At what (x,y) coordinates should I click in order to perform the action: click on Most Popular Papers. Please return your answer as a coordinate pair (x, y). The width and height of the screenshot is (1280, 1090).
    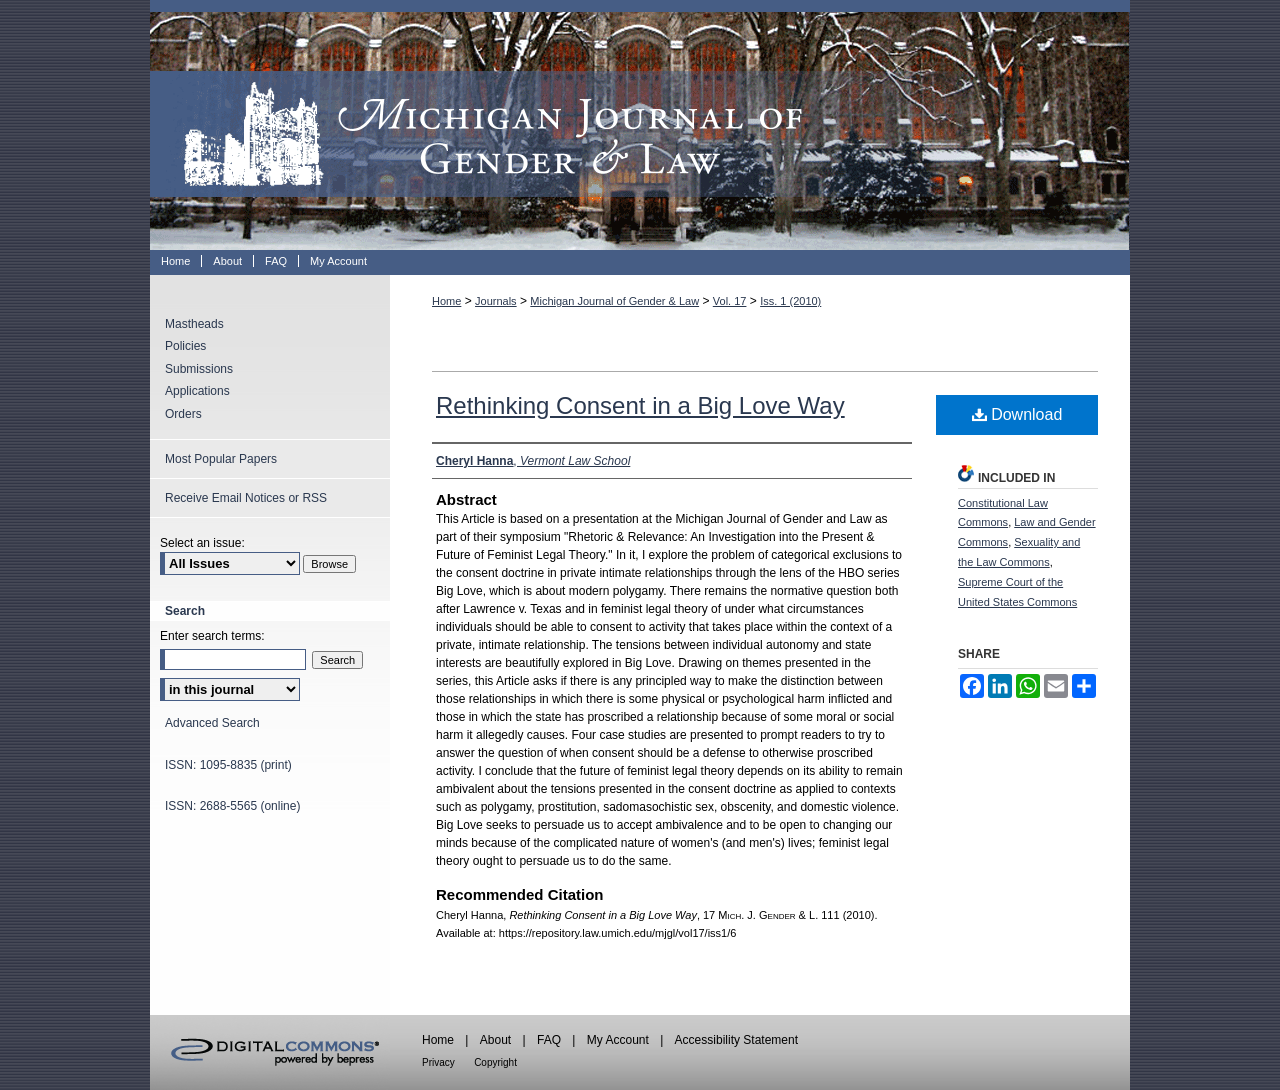
    Looking at the image, I should click on (221, 459).